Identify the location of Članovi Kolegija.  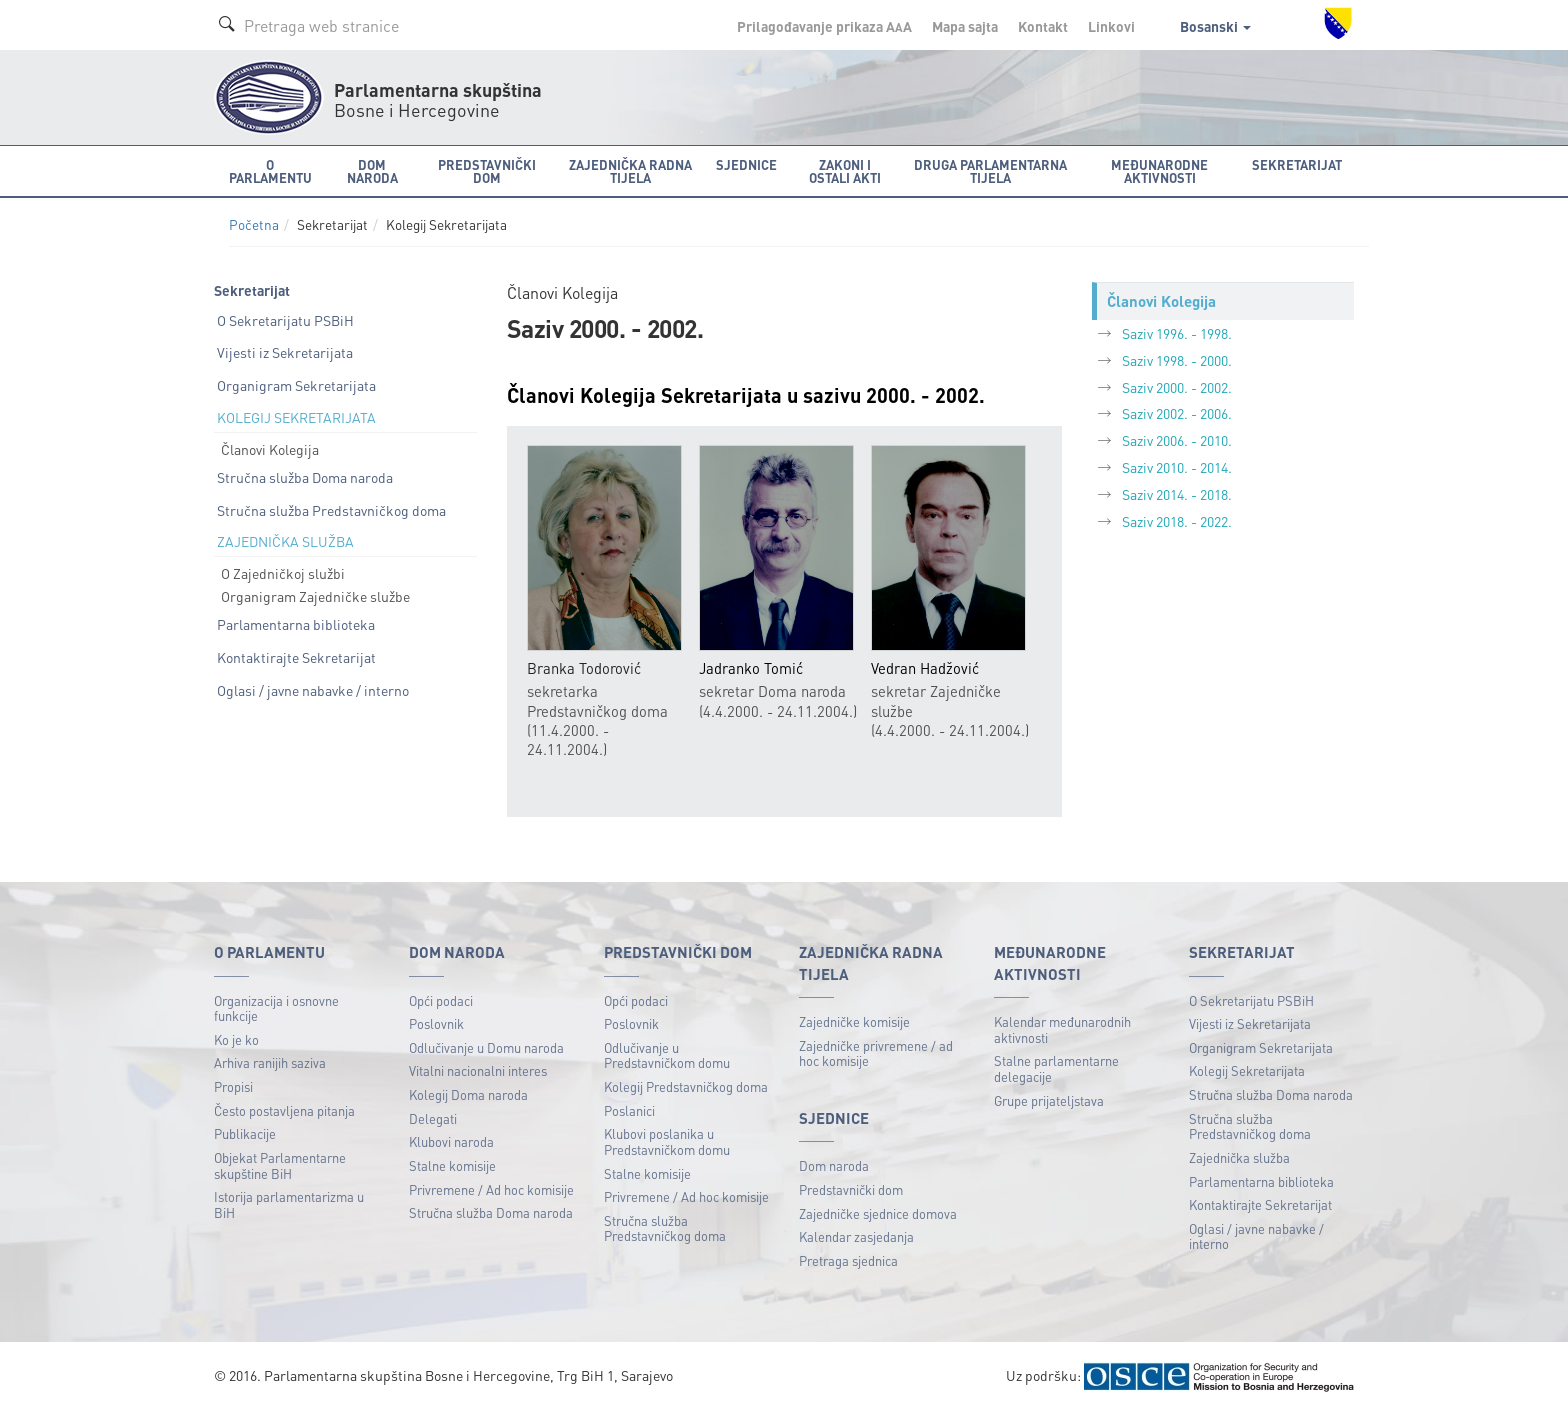
(270, 449).